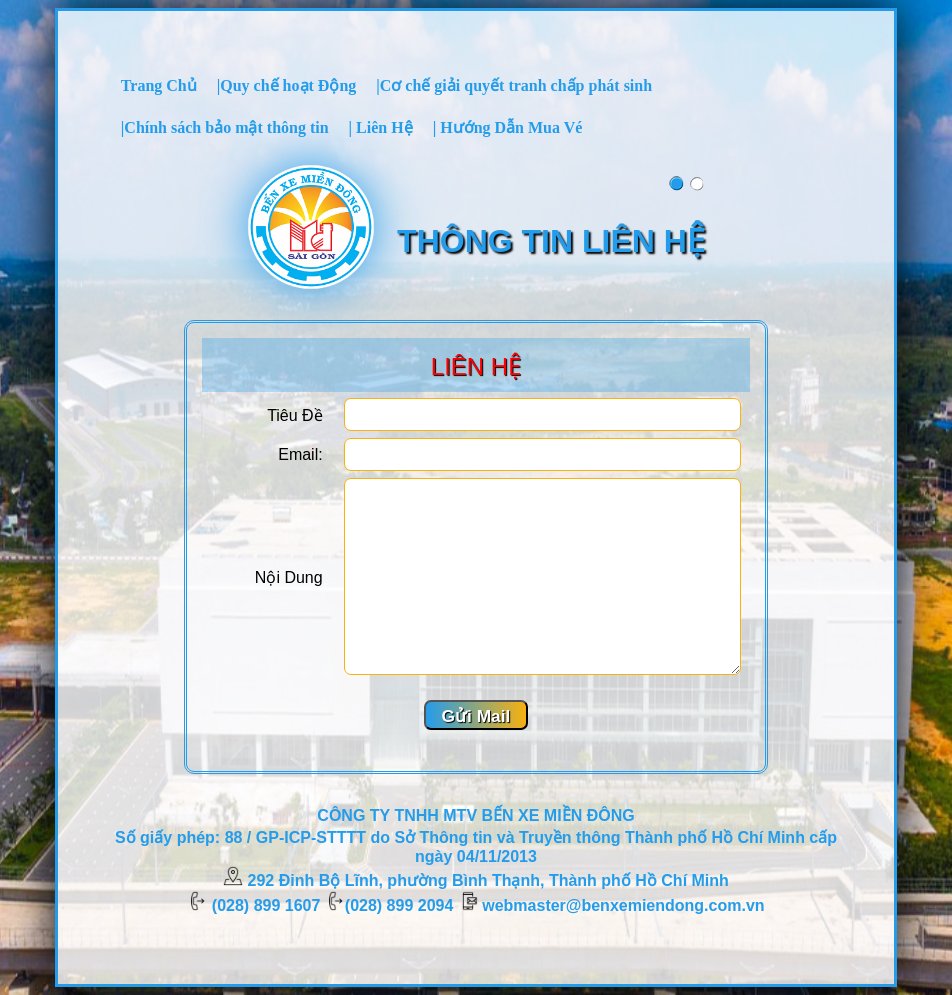 Image resolution: width=952 pixels, height=995 pixels. Describe the element at coordinates (287, 85) in the screenshot. I see `|Quy chế hoạt Động` at that location.